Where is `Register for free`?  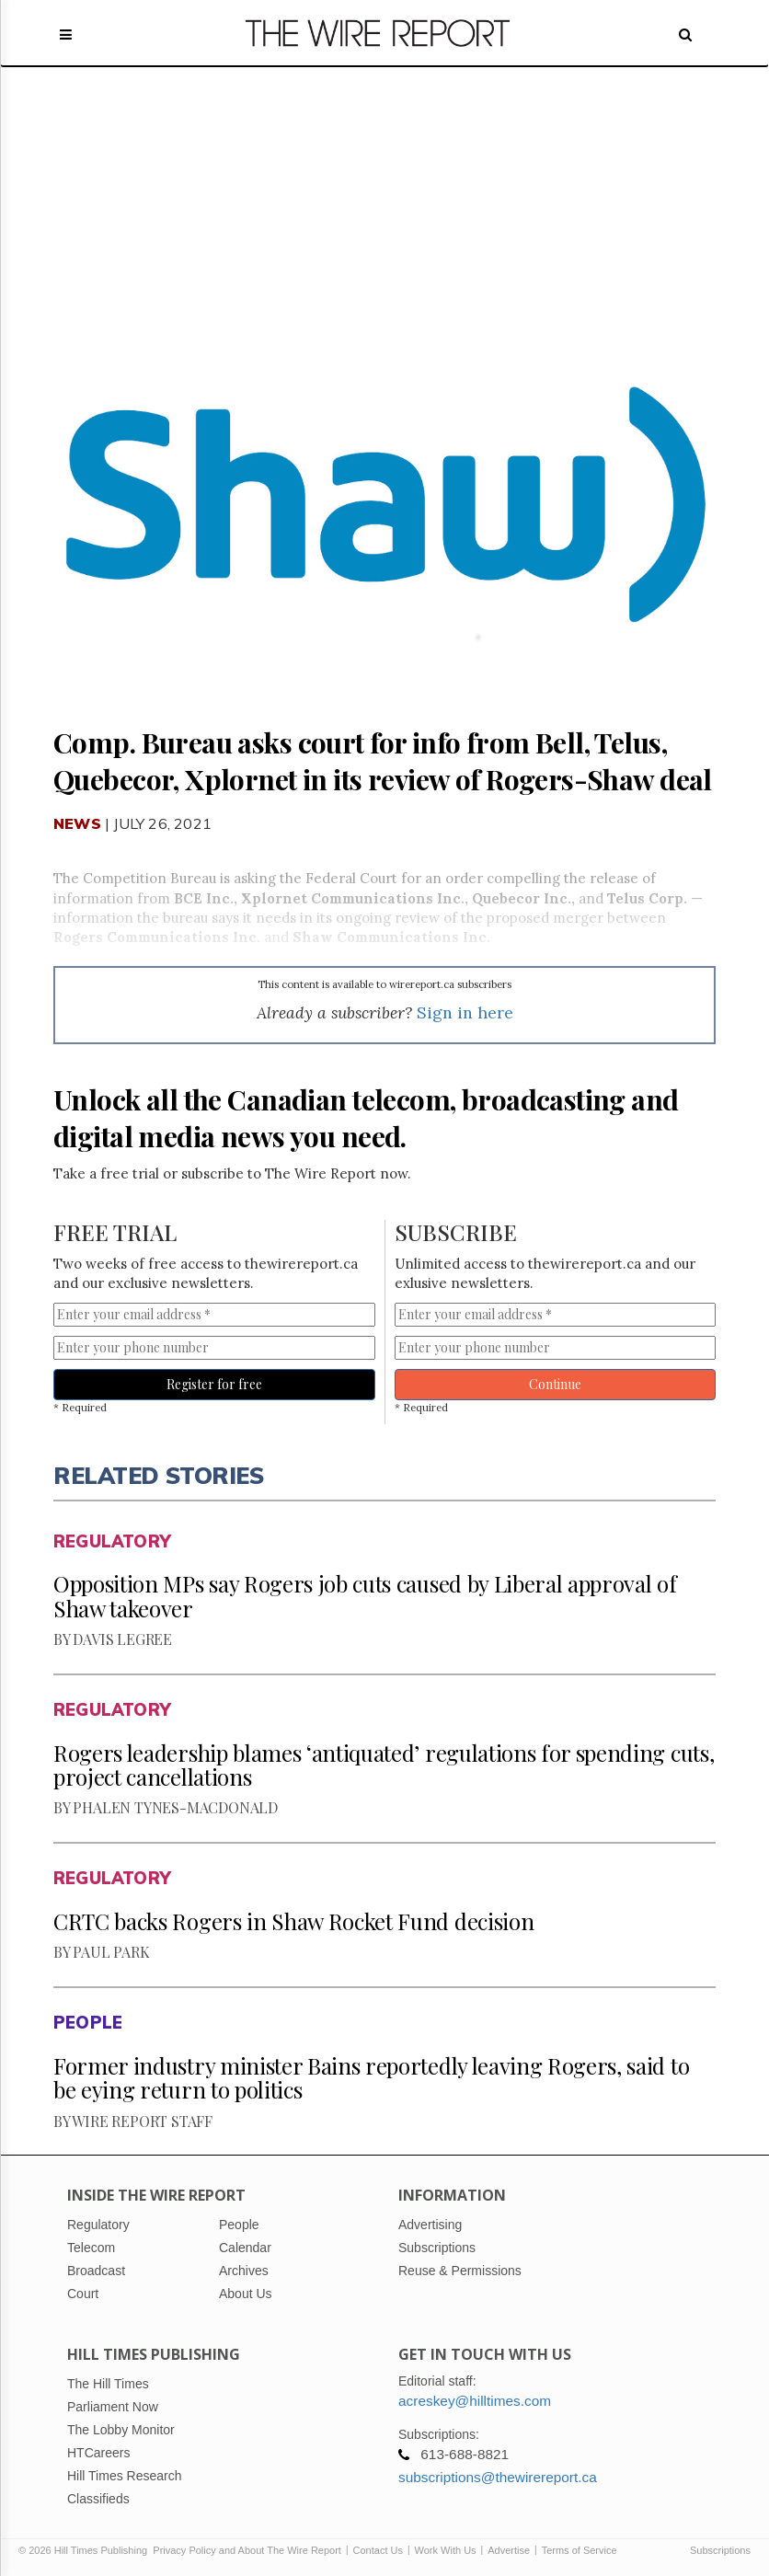
Register for free is located at coordinates (214, 1384).